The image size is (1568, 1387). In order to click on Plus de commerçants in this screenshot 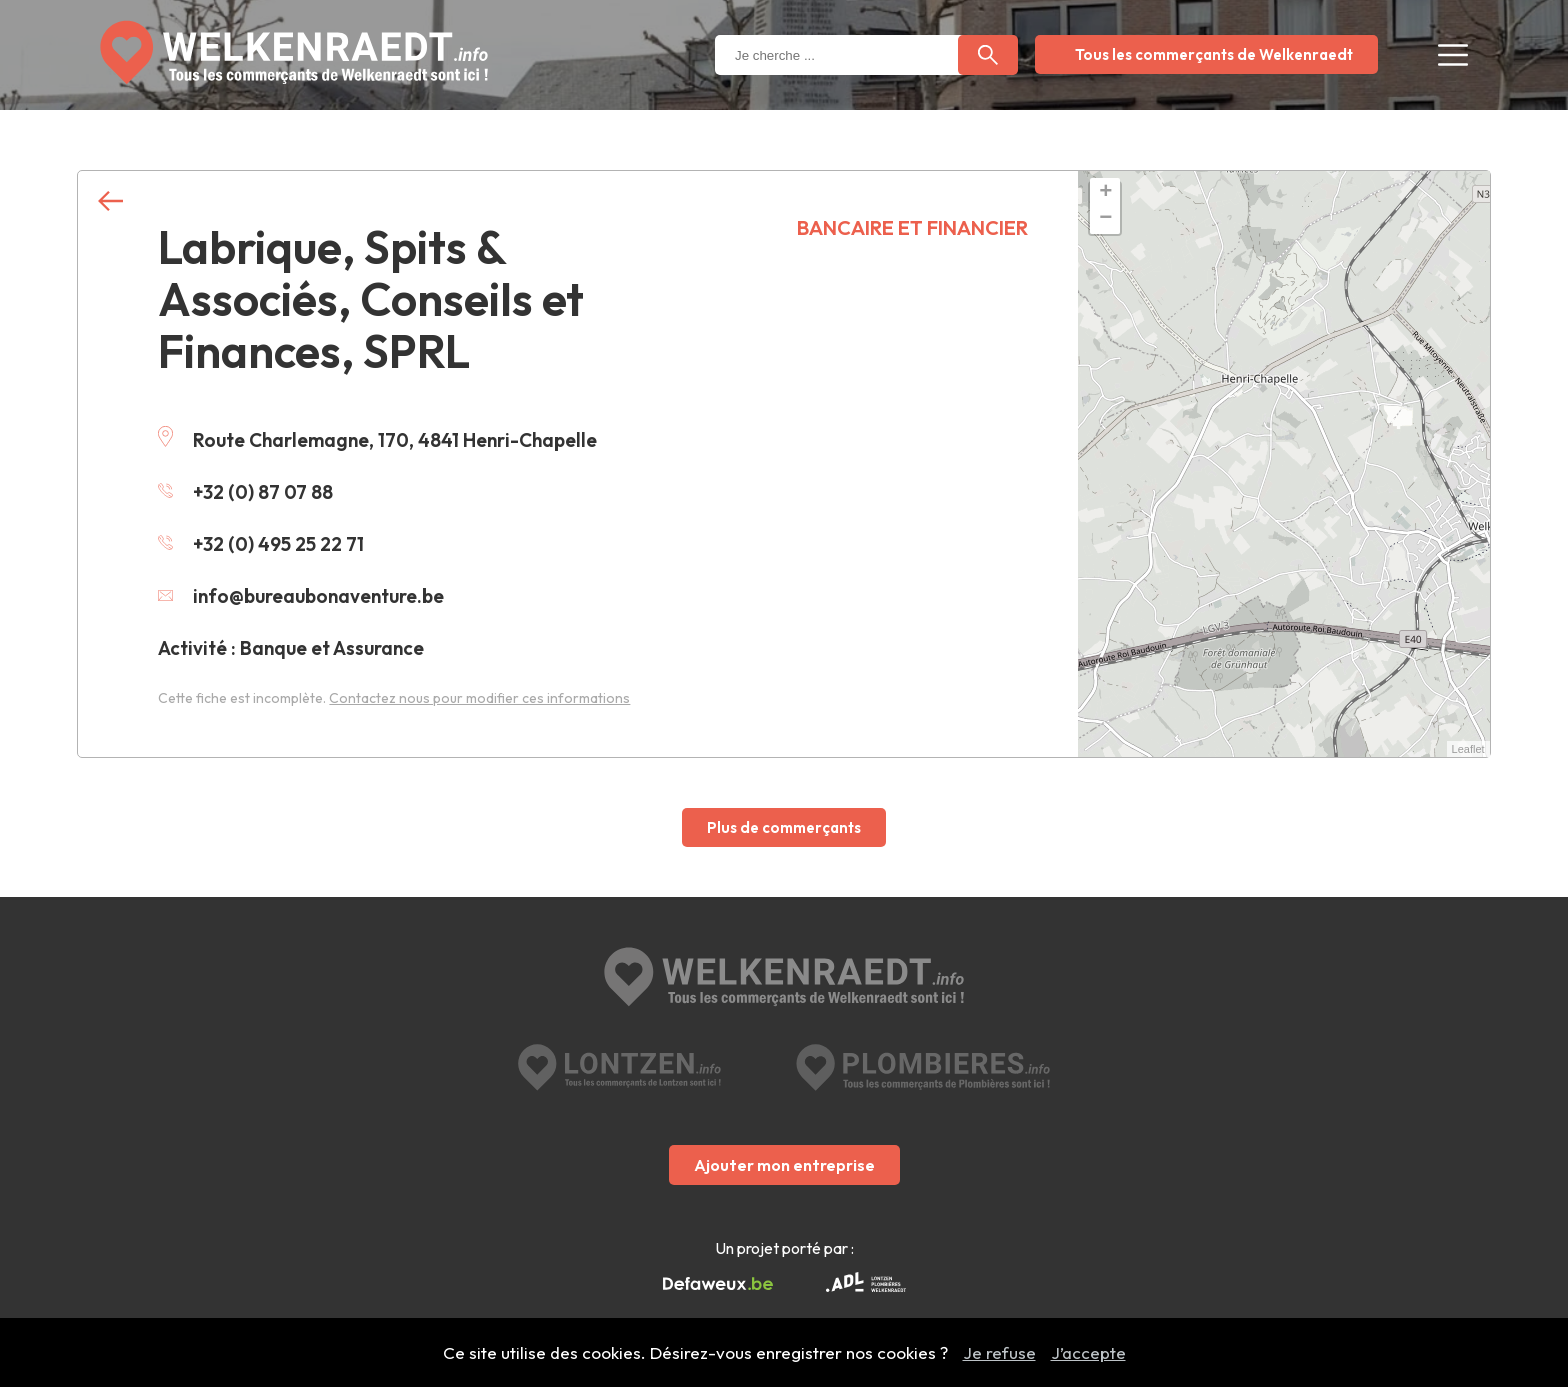, I will do `click(784, 827)`.